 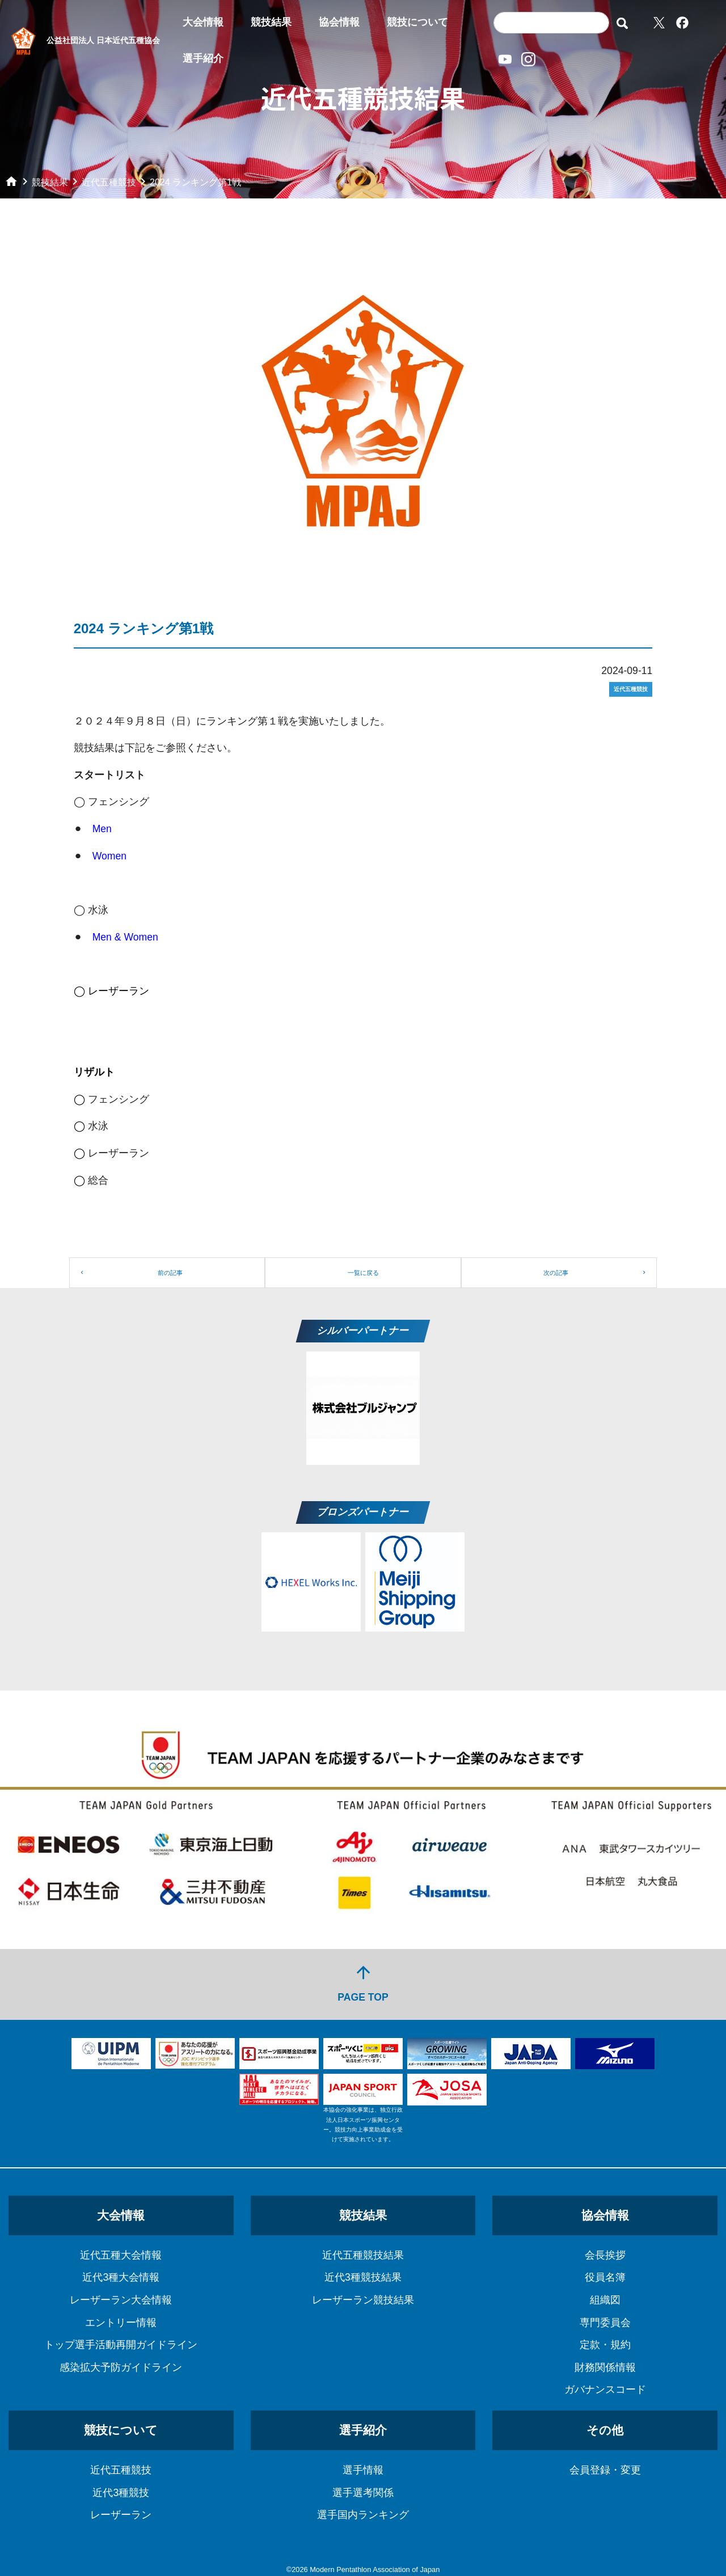 I want to click on 一覧に戻る, so click(x=363, y=1272).